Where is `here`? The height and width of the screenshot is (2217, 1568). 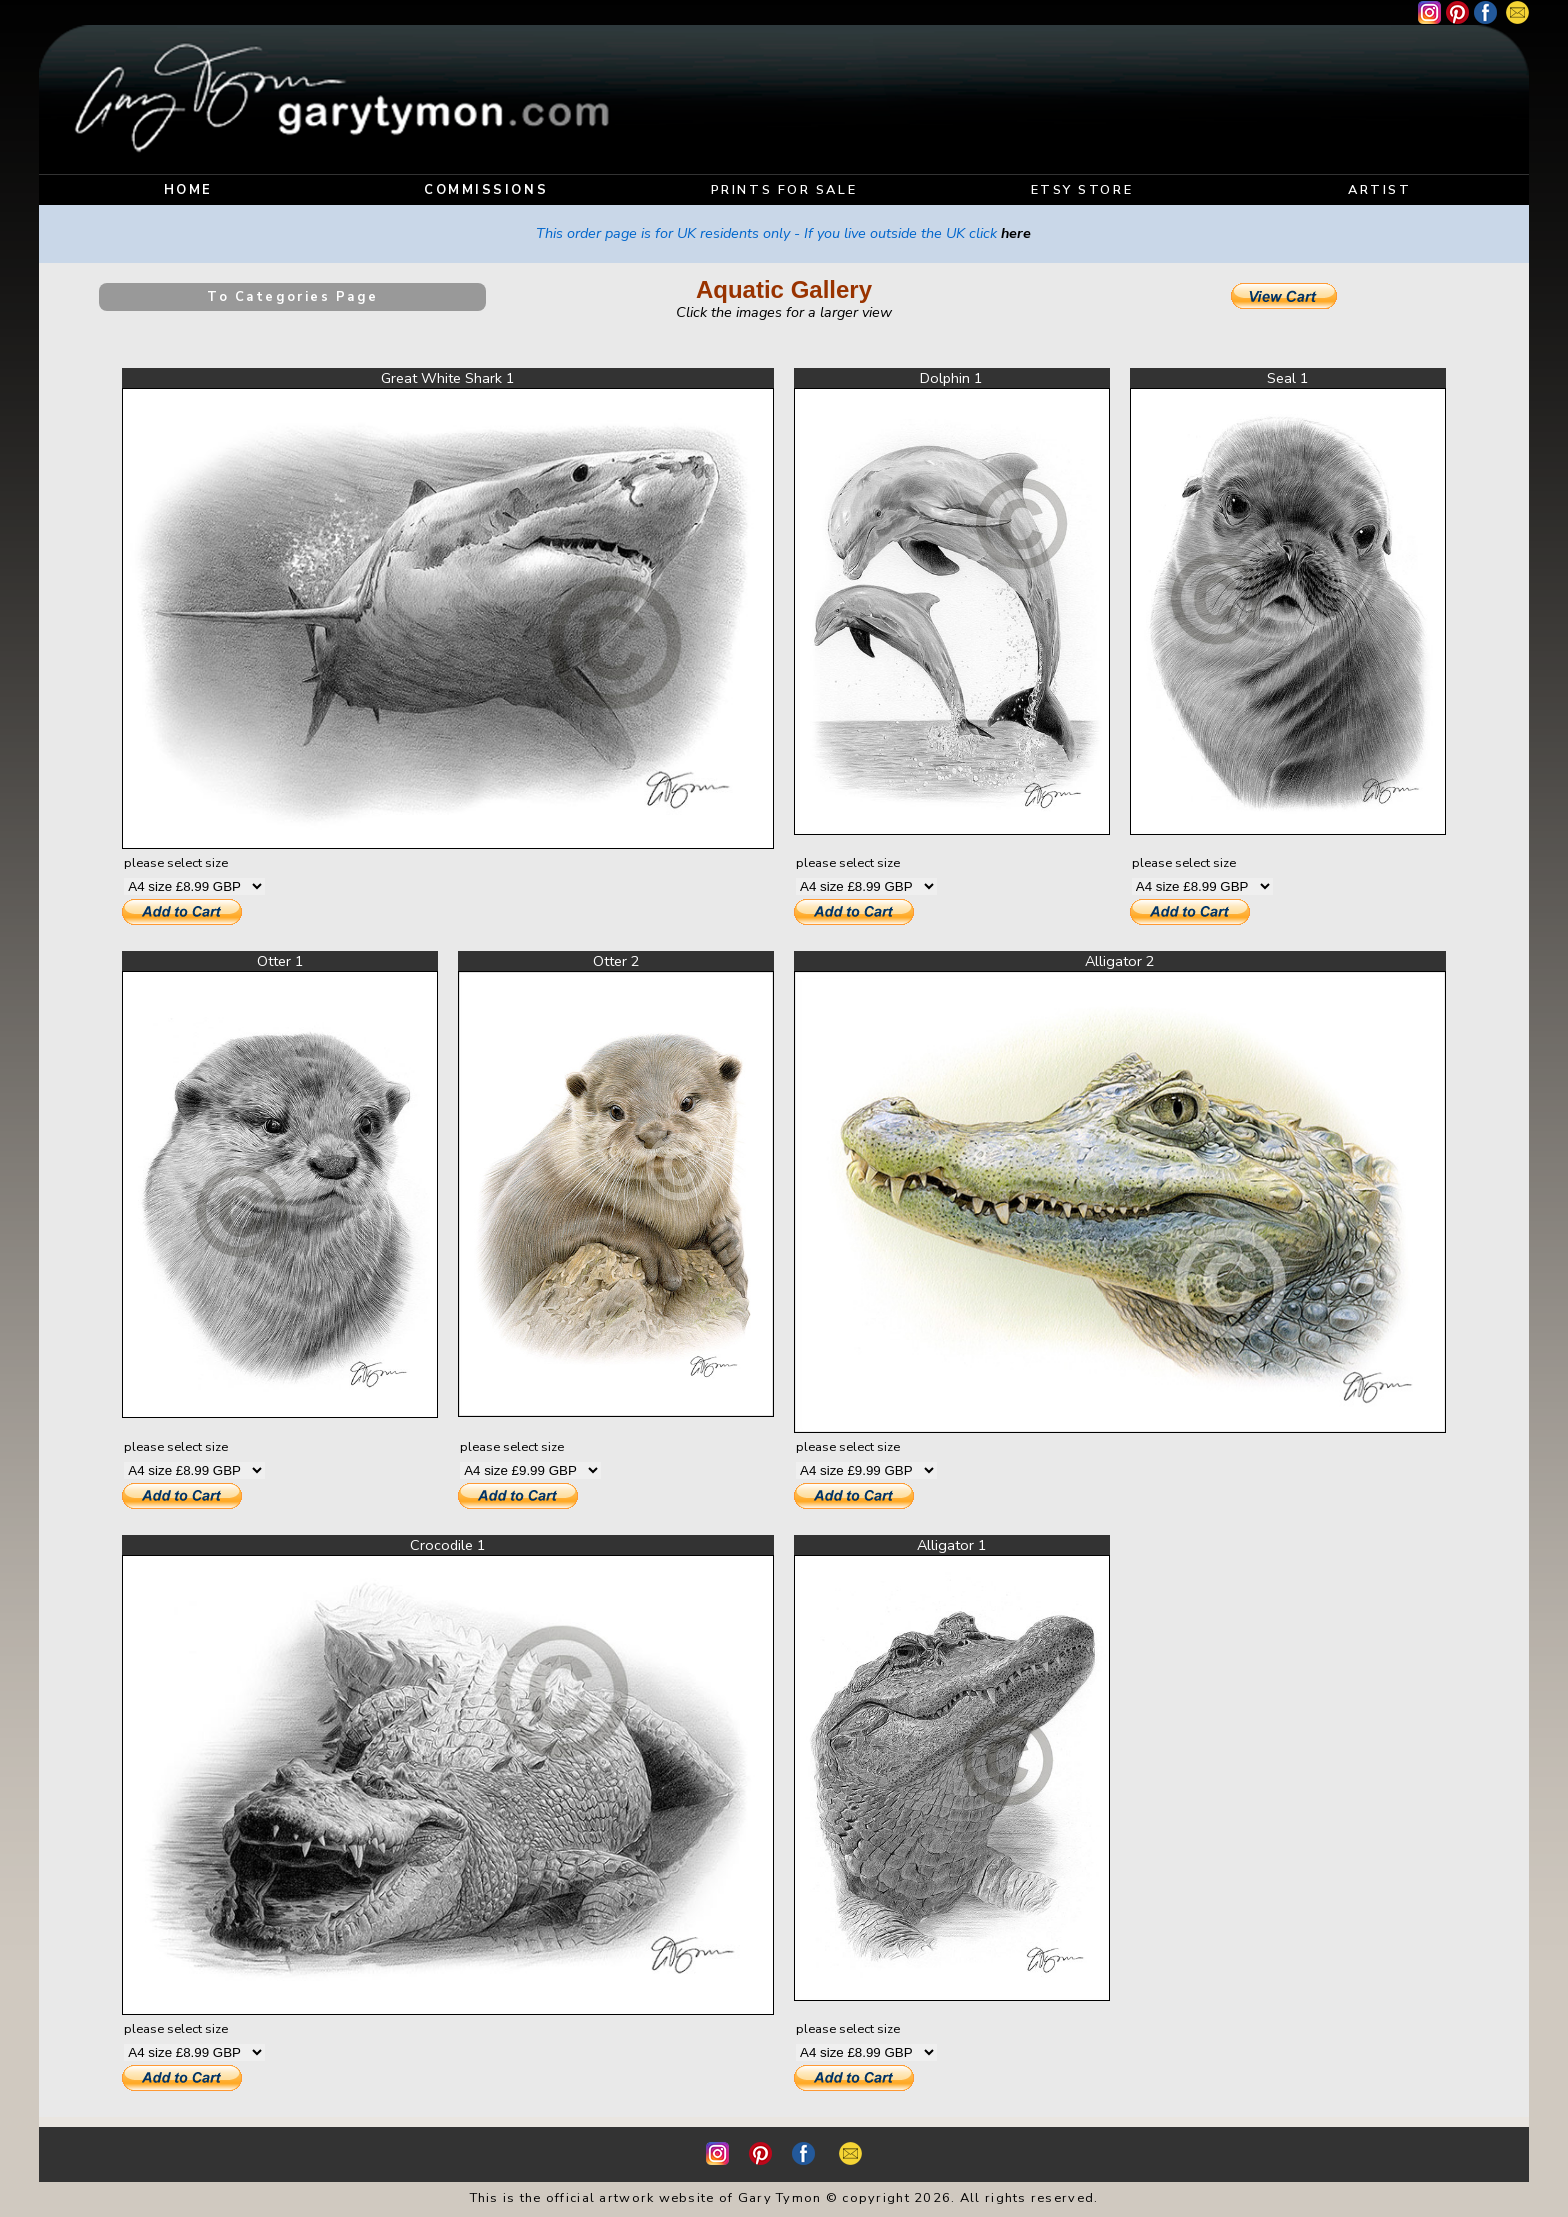 here is located at coordinates (1016, 233).